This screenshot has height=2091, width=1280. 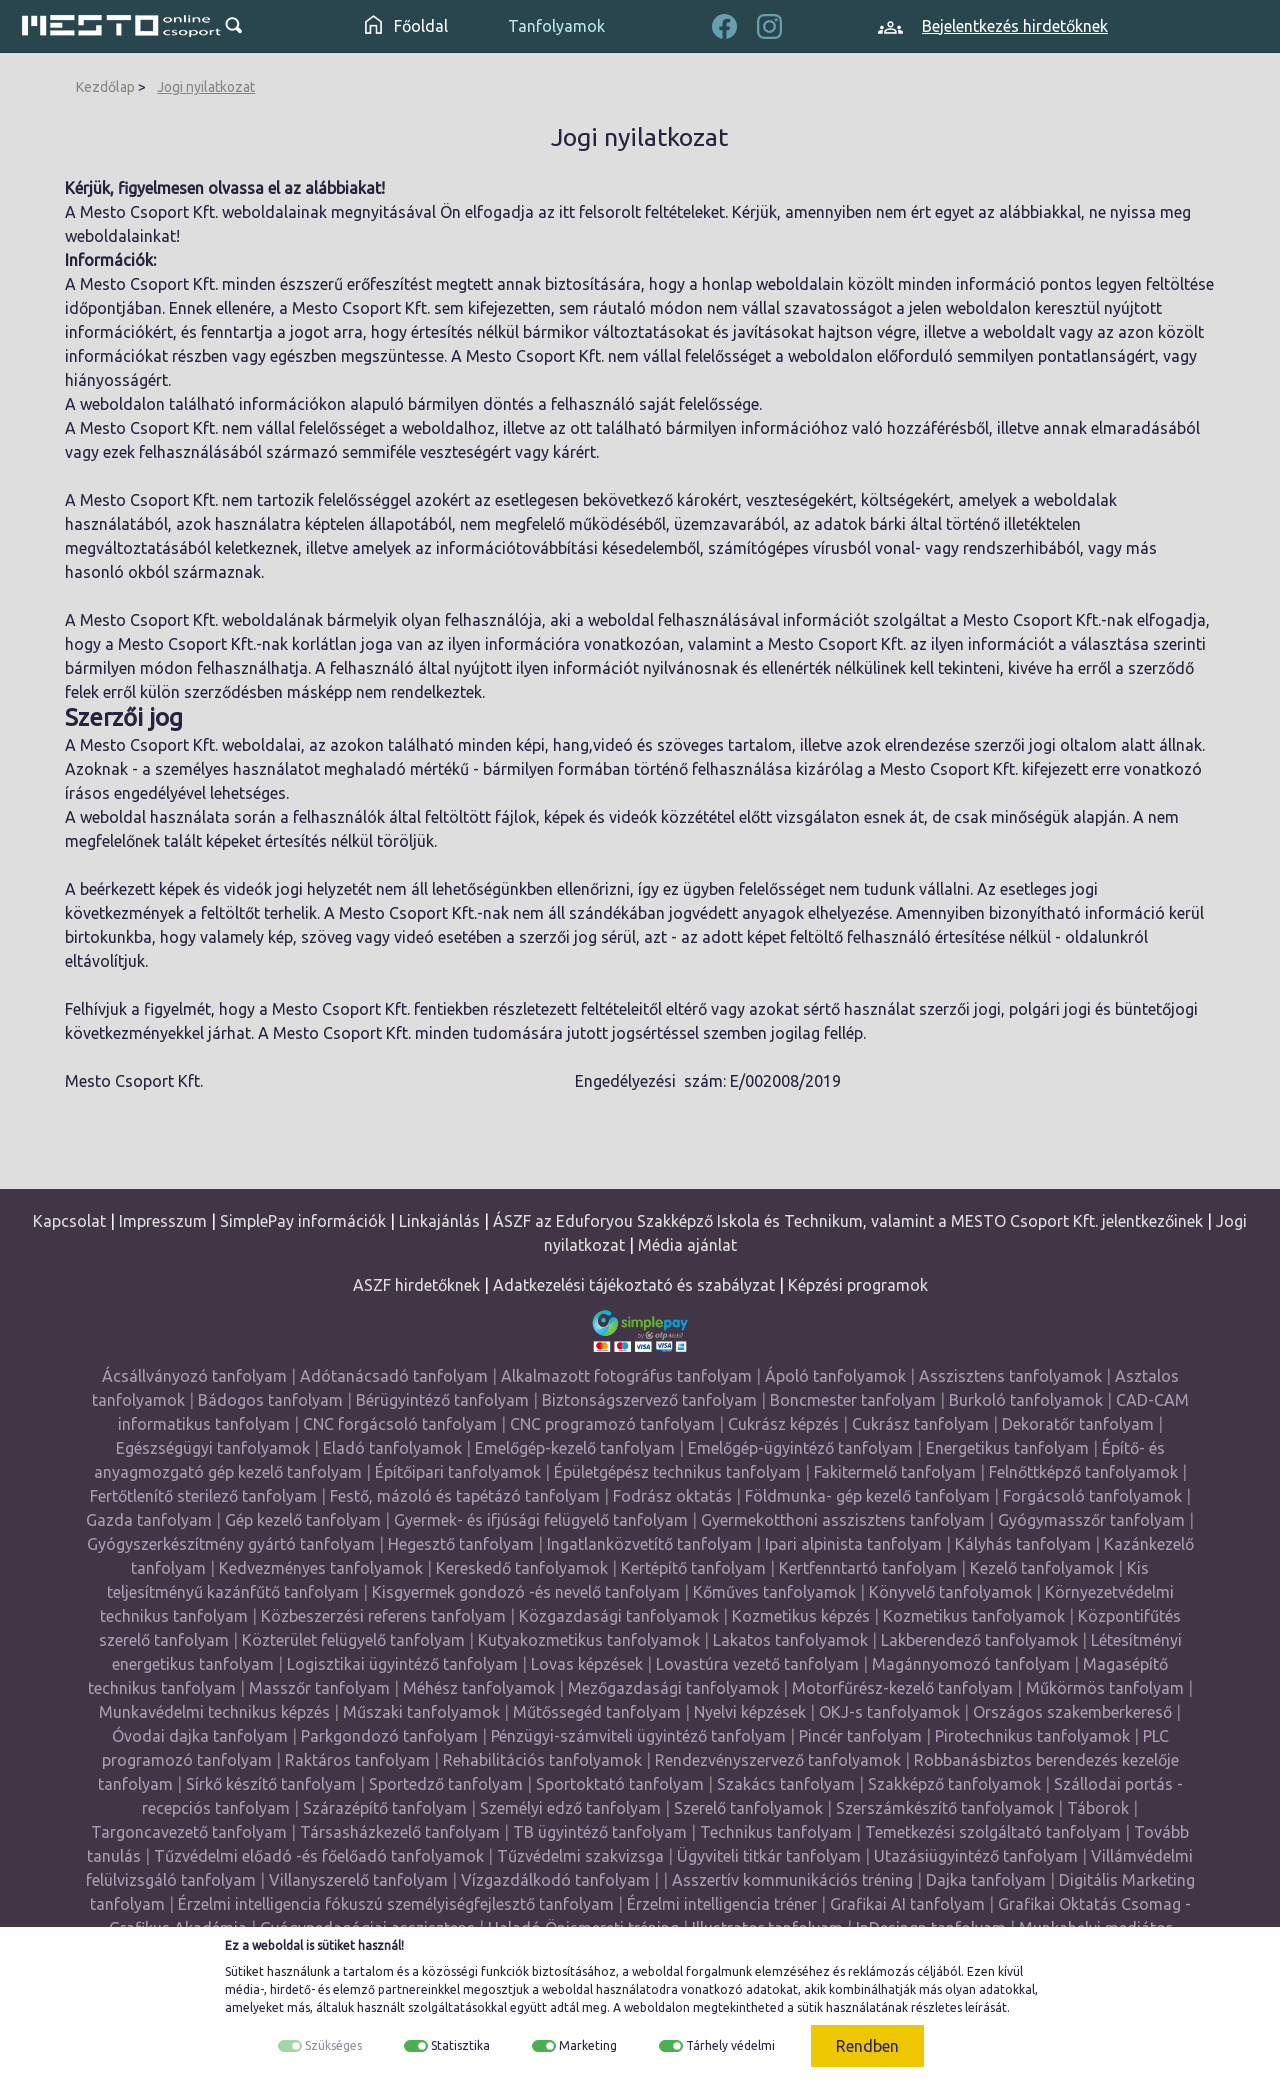 What do you see at coordinates (461, 1544) in the screenshot?
I see `Hegesztő tanfolyam` at bounding box center [461, 1544].